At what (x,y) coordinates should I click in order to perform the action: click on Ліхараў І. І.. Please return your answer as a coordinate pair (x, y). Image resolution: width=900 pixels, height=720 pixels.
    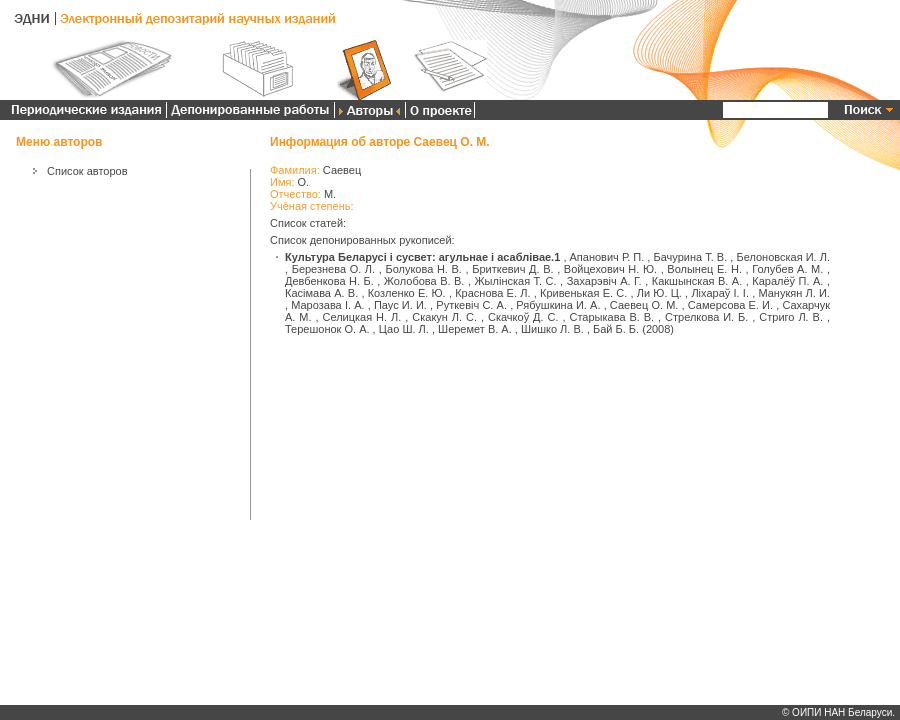
    Looking at the image, I should click on (720, 293).